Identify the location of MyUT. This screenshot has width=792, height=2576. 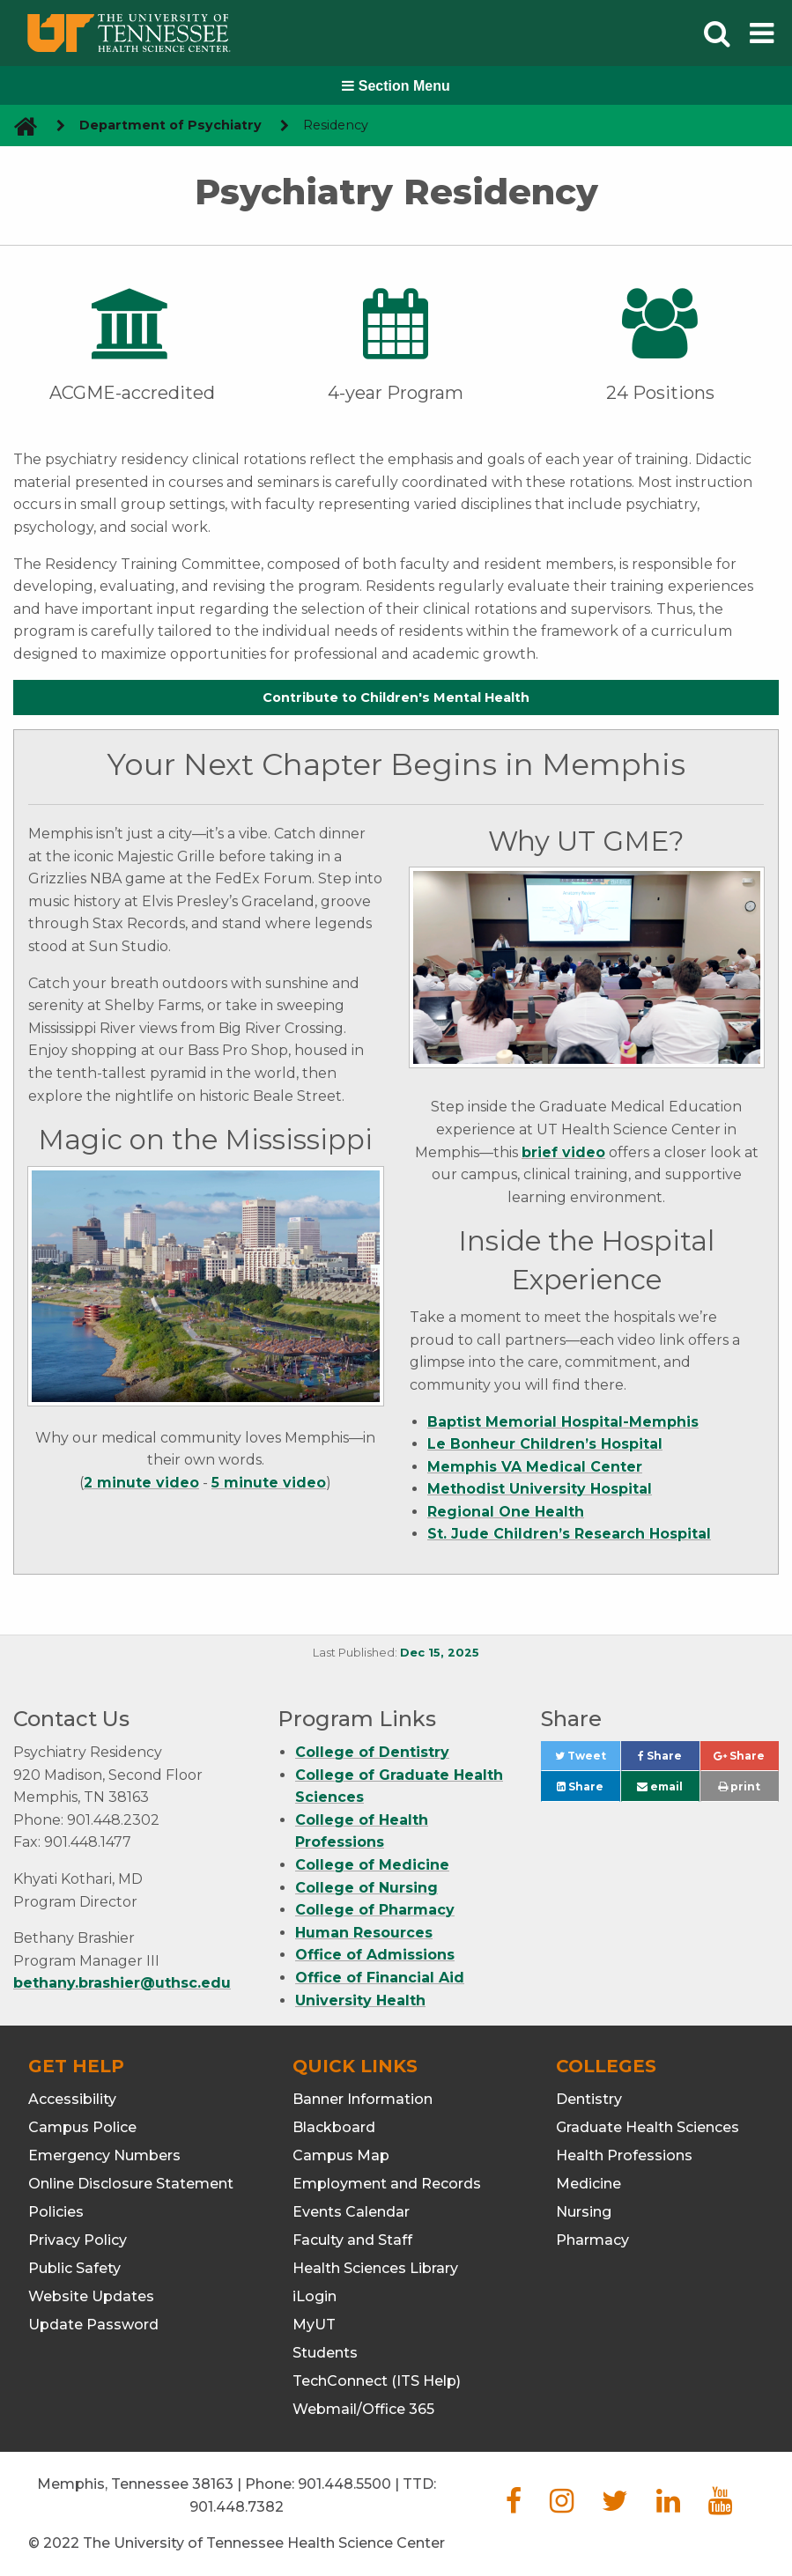
(314, 2324).